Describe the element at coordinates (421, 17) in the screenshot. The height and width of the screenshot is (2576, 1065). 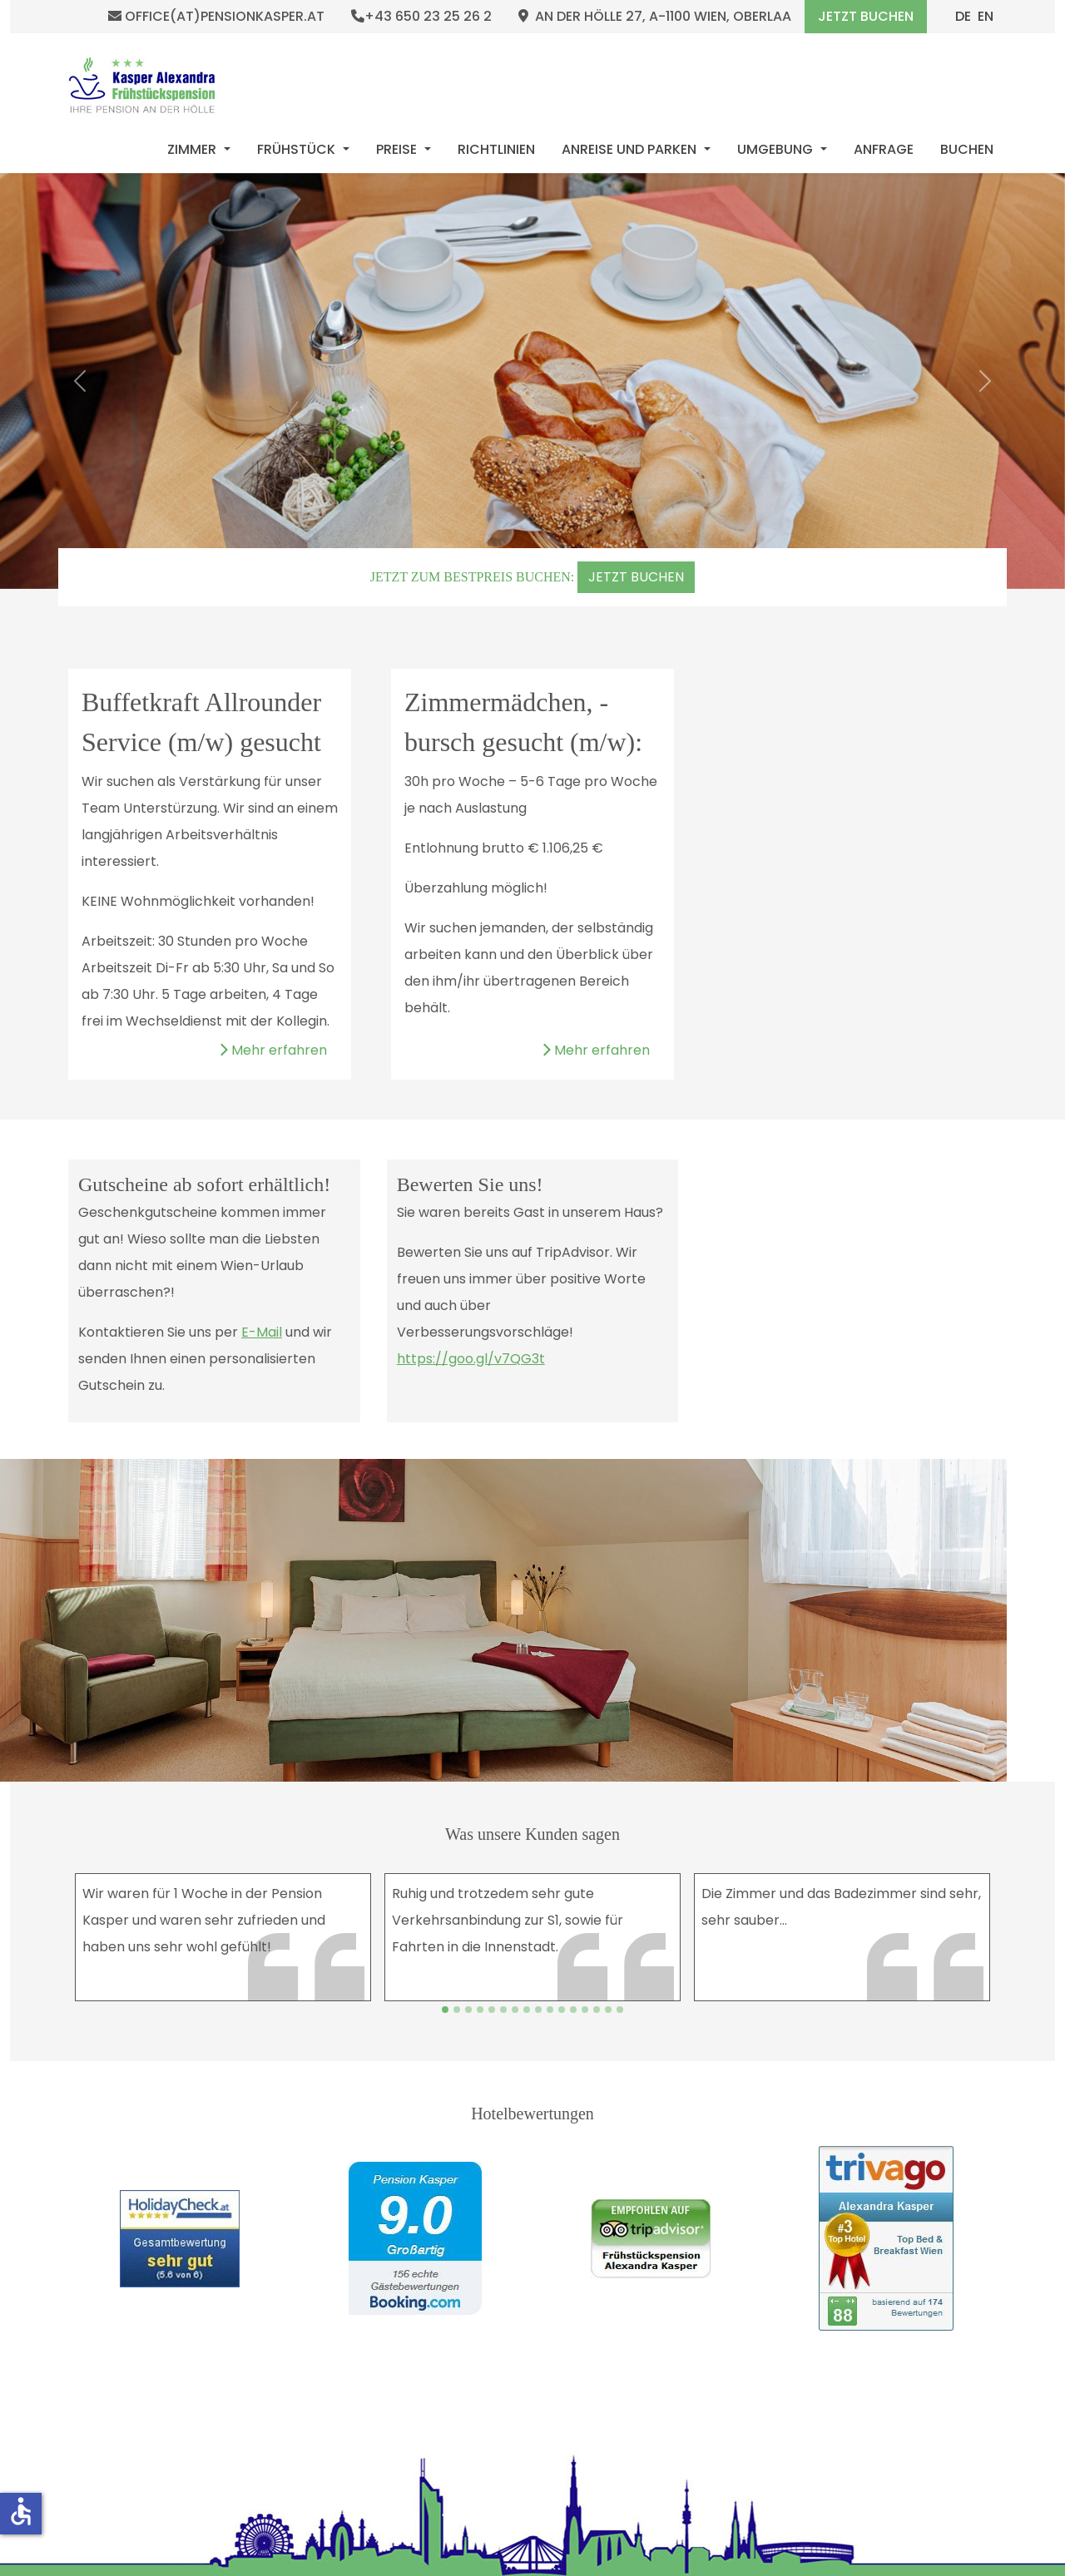
I see `+43 650 23 25 26 2` at that location.